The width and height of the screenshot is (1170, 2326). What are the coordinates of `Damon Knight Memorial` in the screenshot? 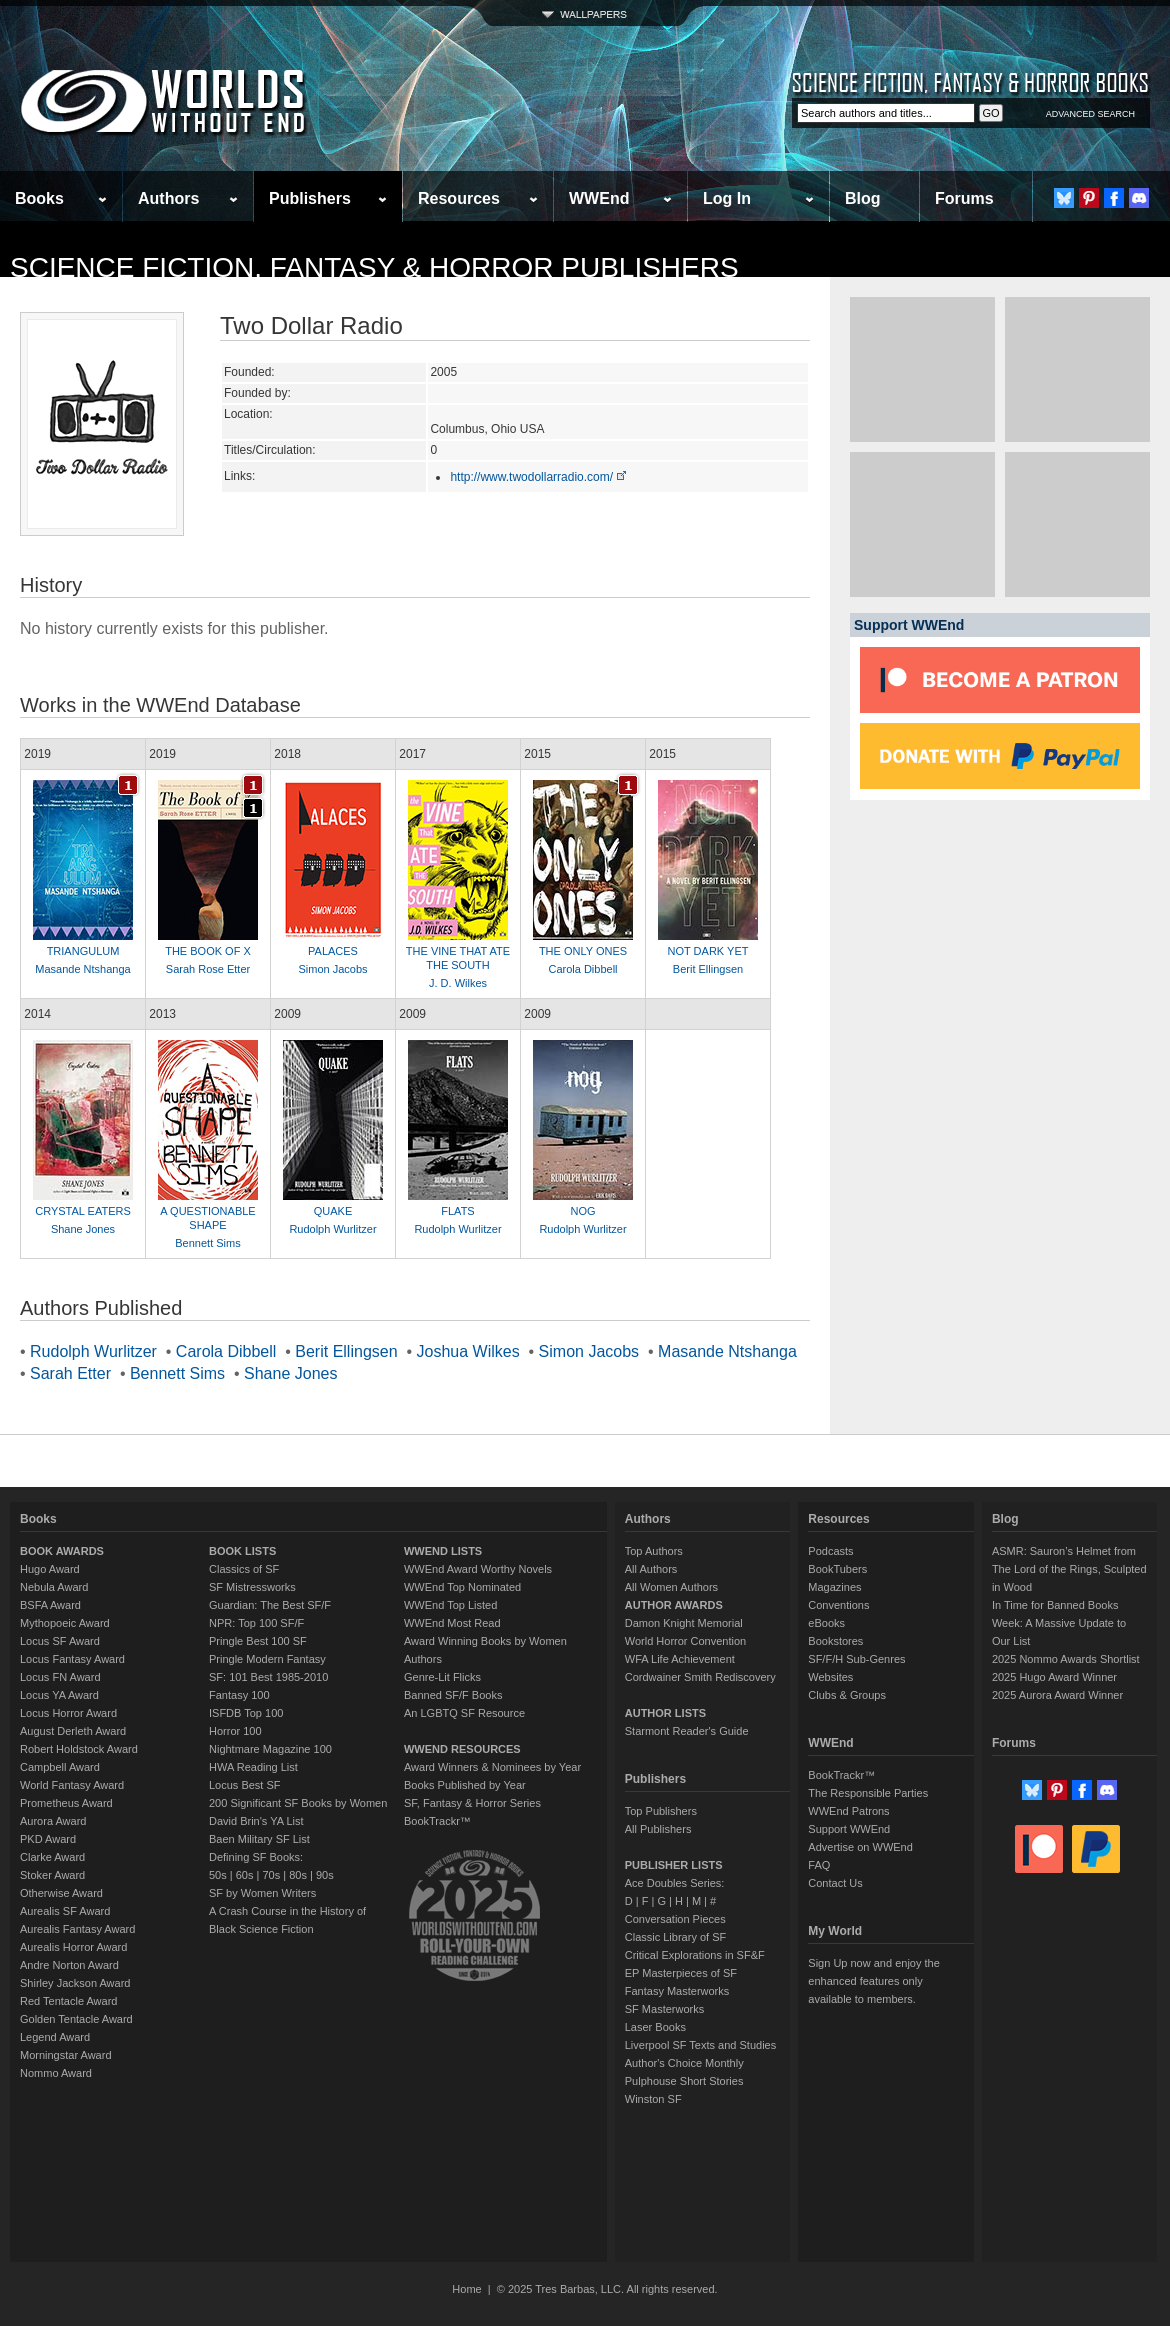 It's located at (684, 1623).